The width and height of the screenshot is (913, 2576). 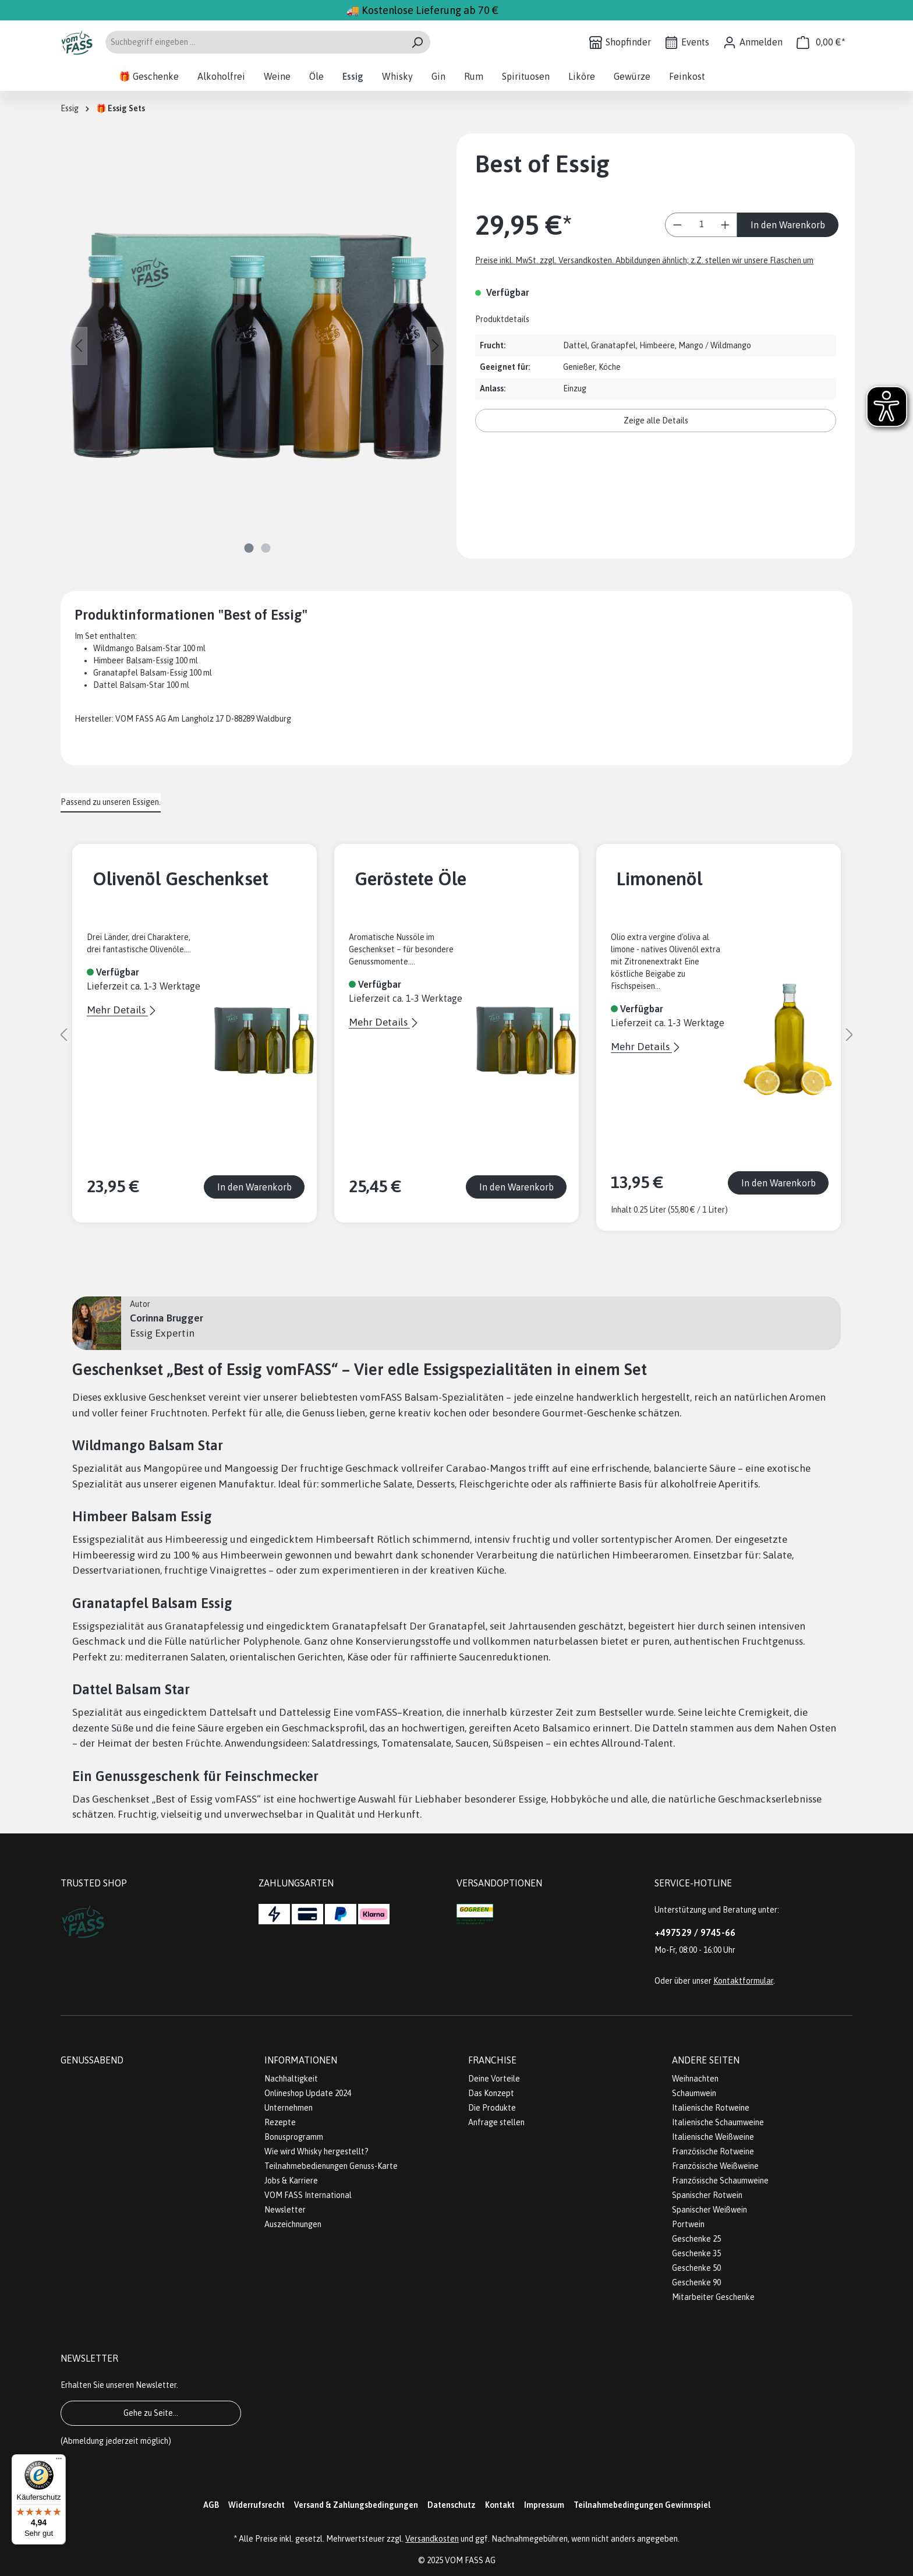 I want to click on VOM FASS International, so click(x=308, y=2195).